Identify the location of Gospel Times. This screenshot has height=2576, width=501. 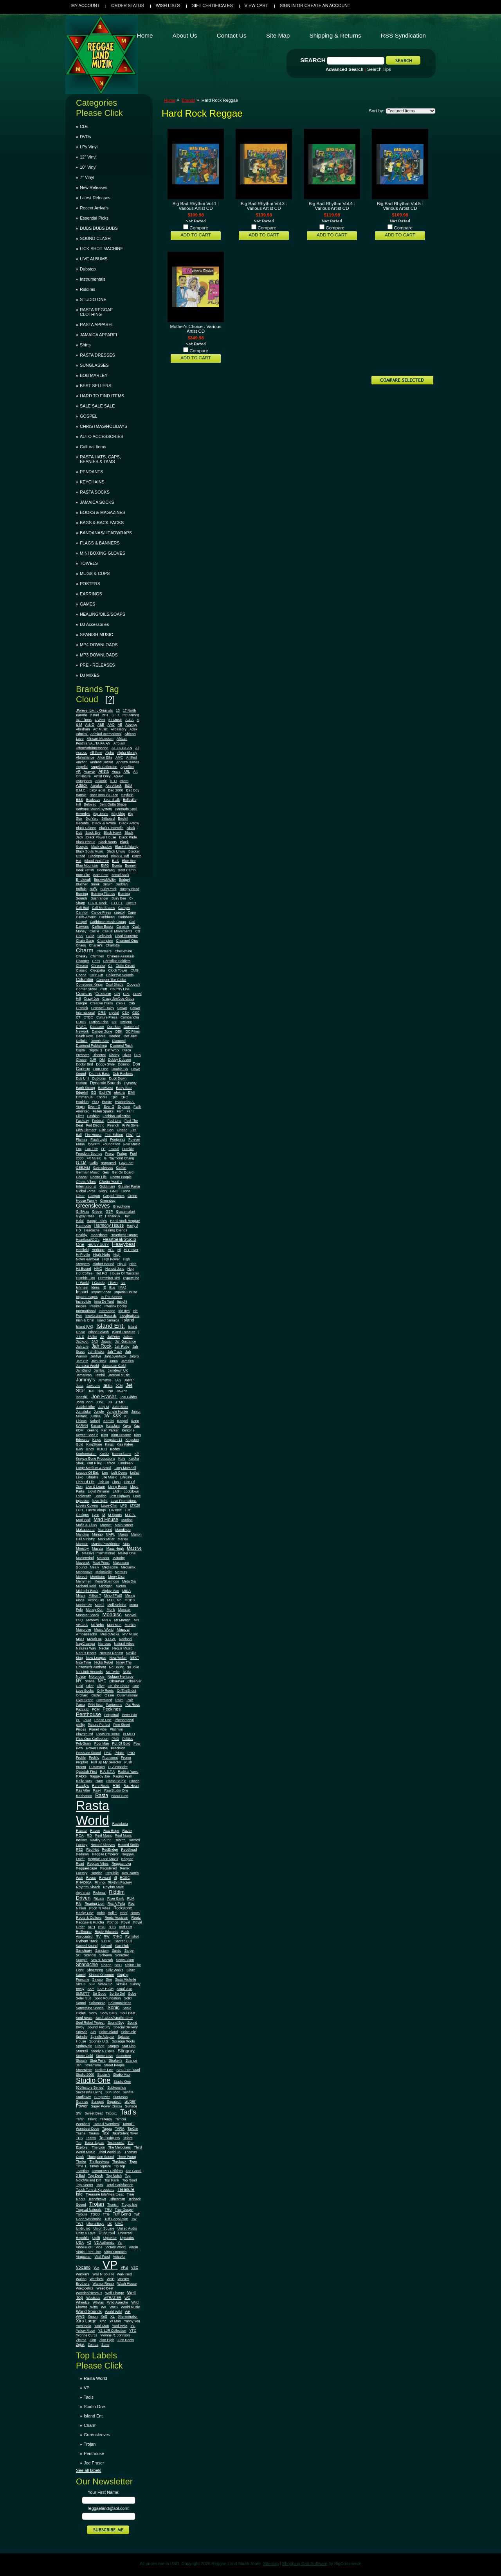
(113, 1196).